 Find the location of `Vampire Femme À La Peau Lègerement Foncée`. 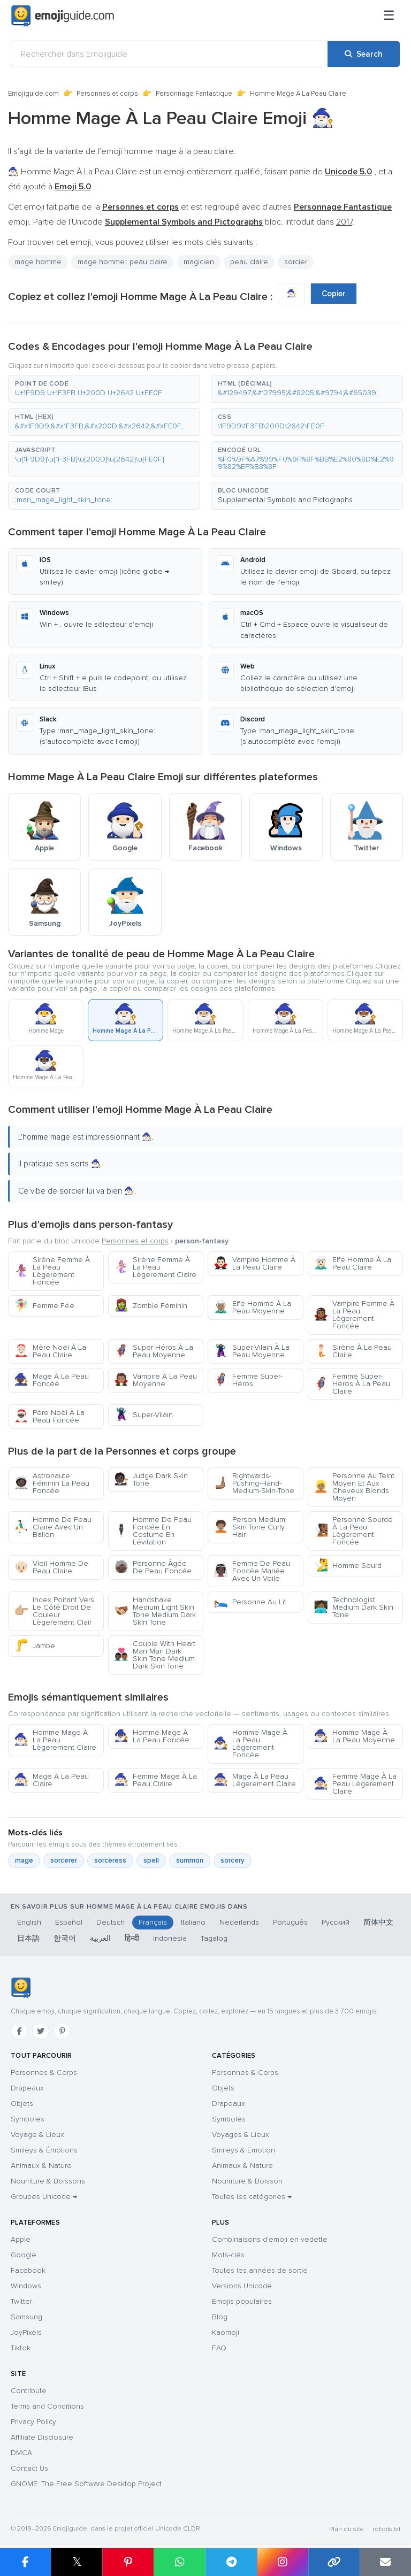

Vampire Femme À La Peau Lègerement Foncée is located at coordinates (354, 1315).